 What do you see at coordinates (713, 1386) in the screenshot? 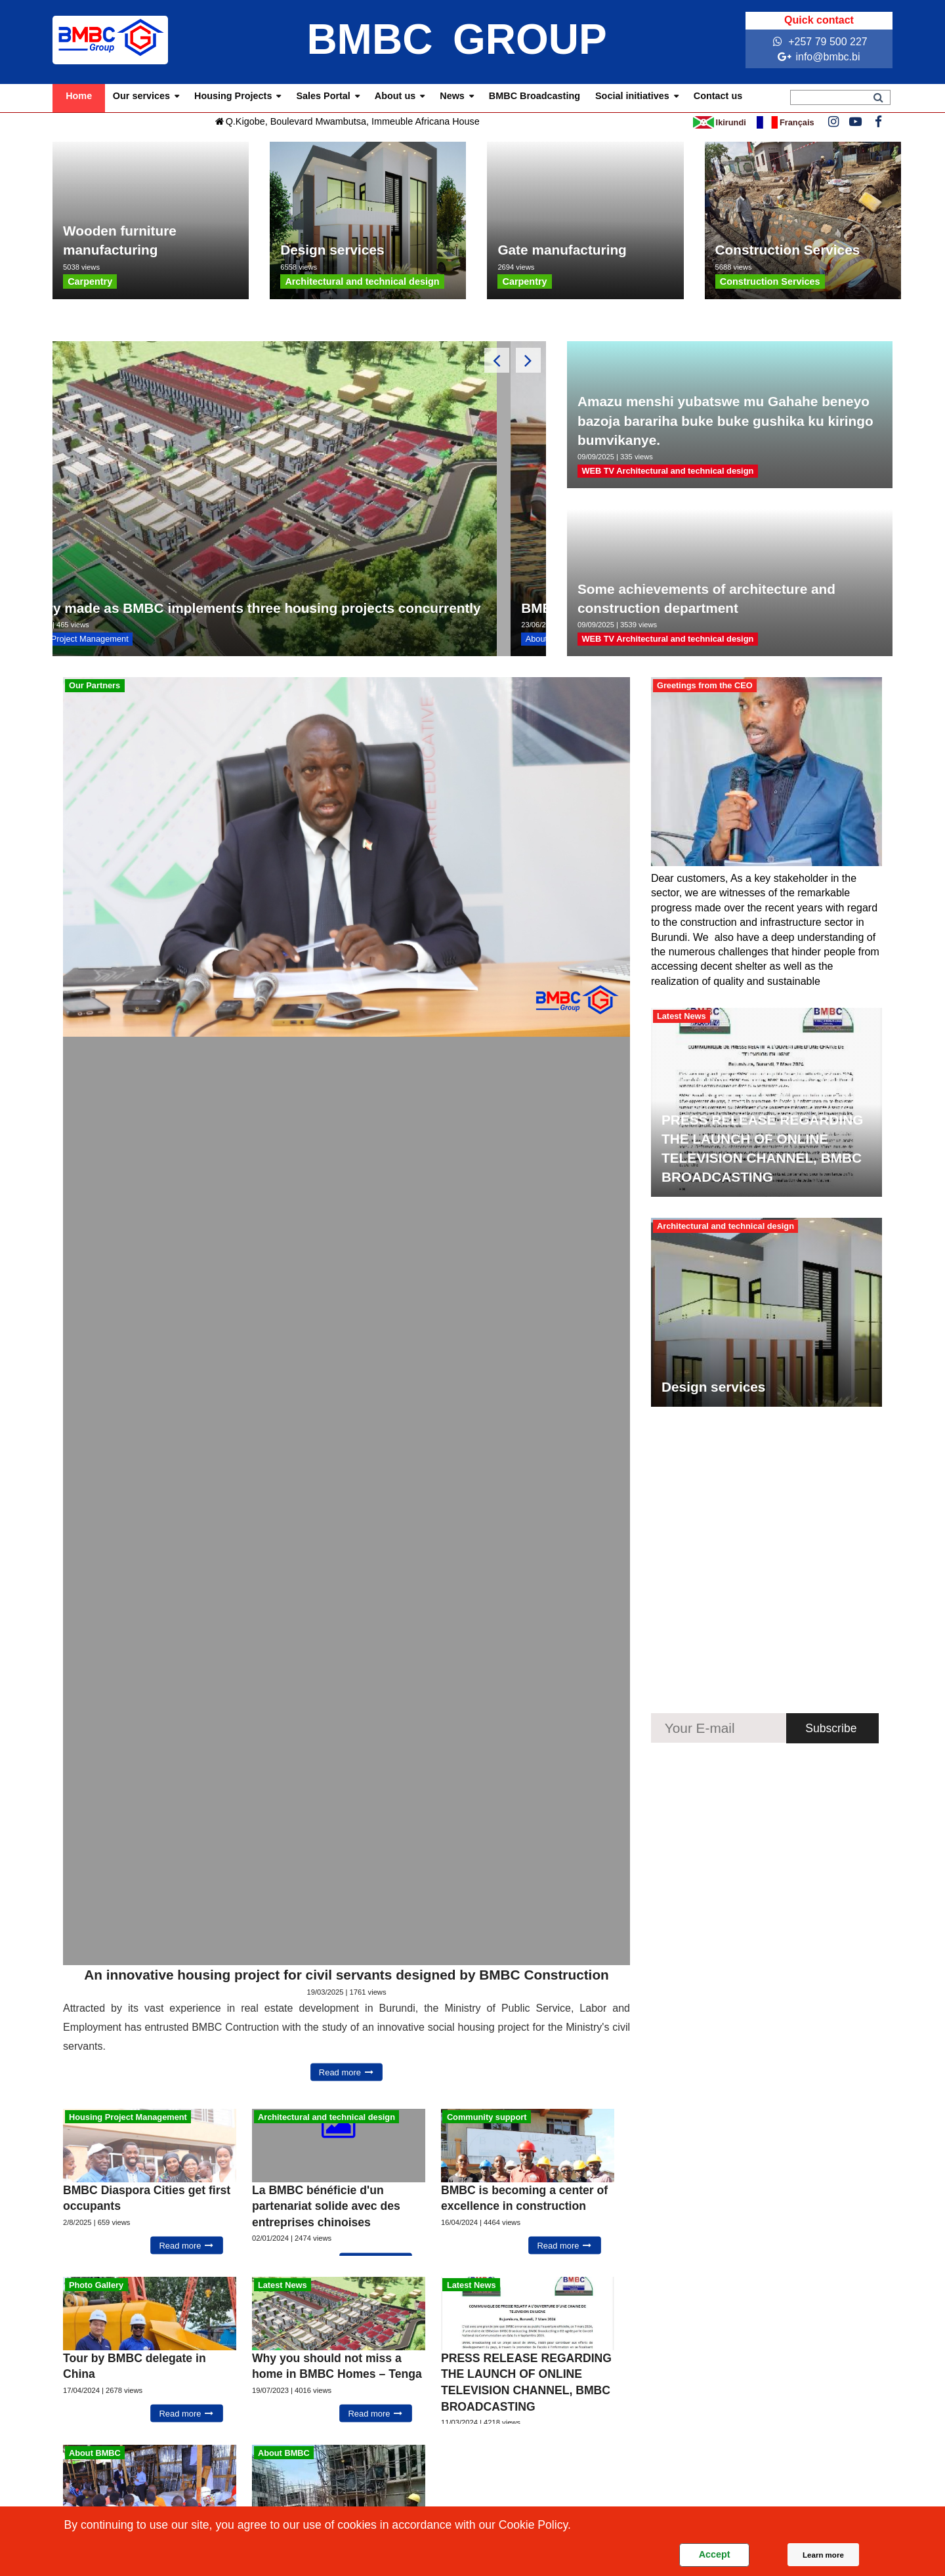
I see `Design services` at bounding box center [713, 1386].